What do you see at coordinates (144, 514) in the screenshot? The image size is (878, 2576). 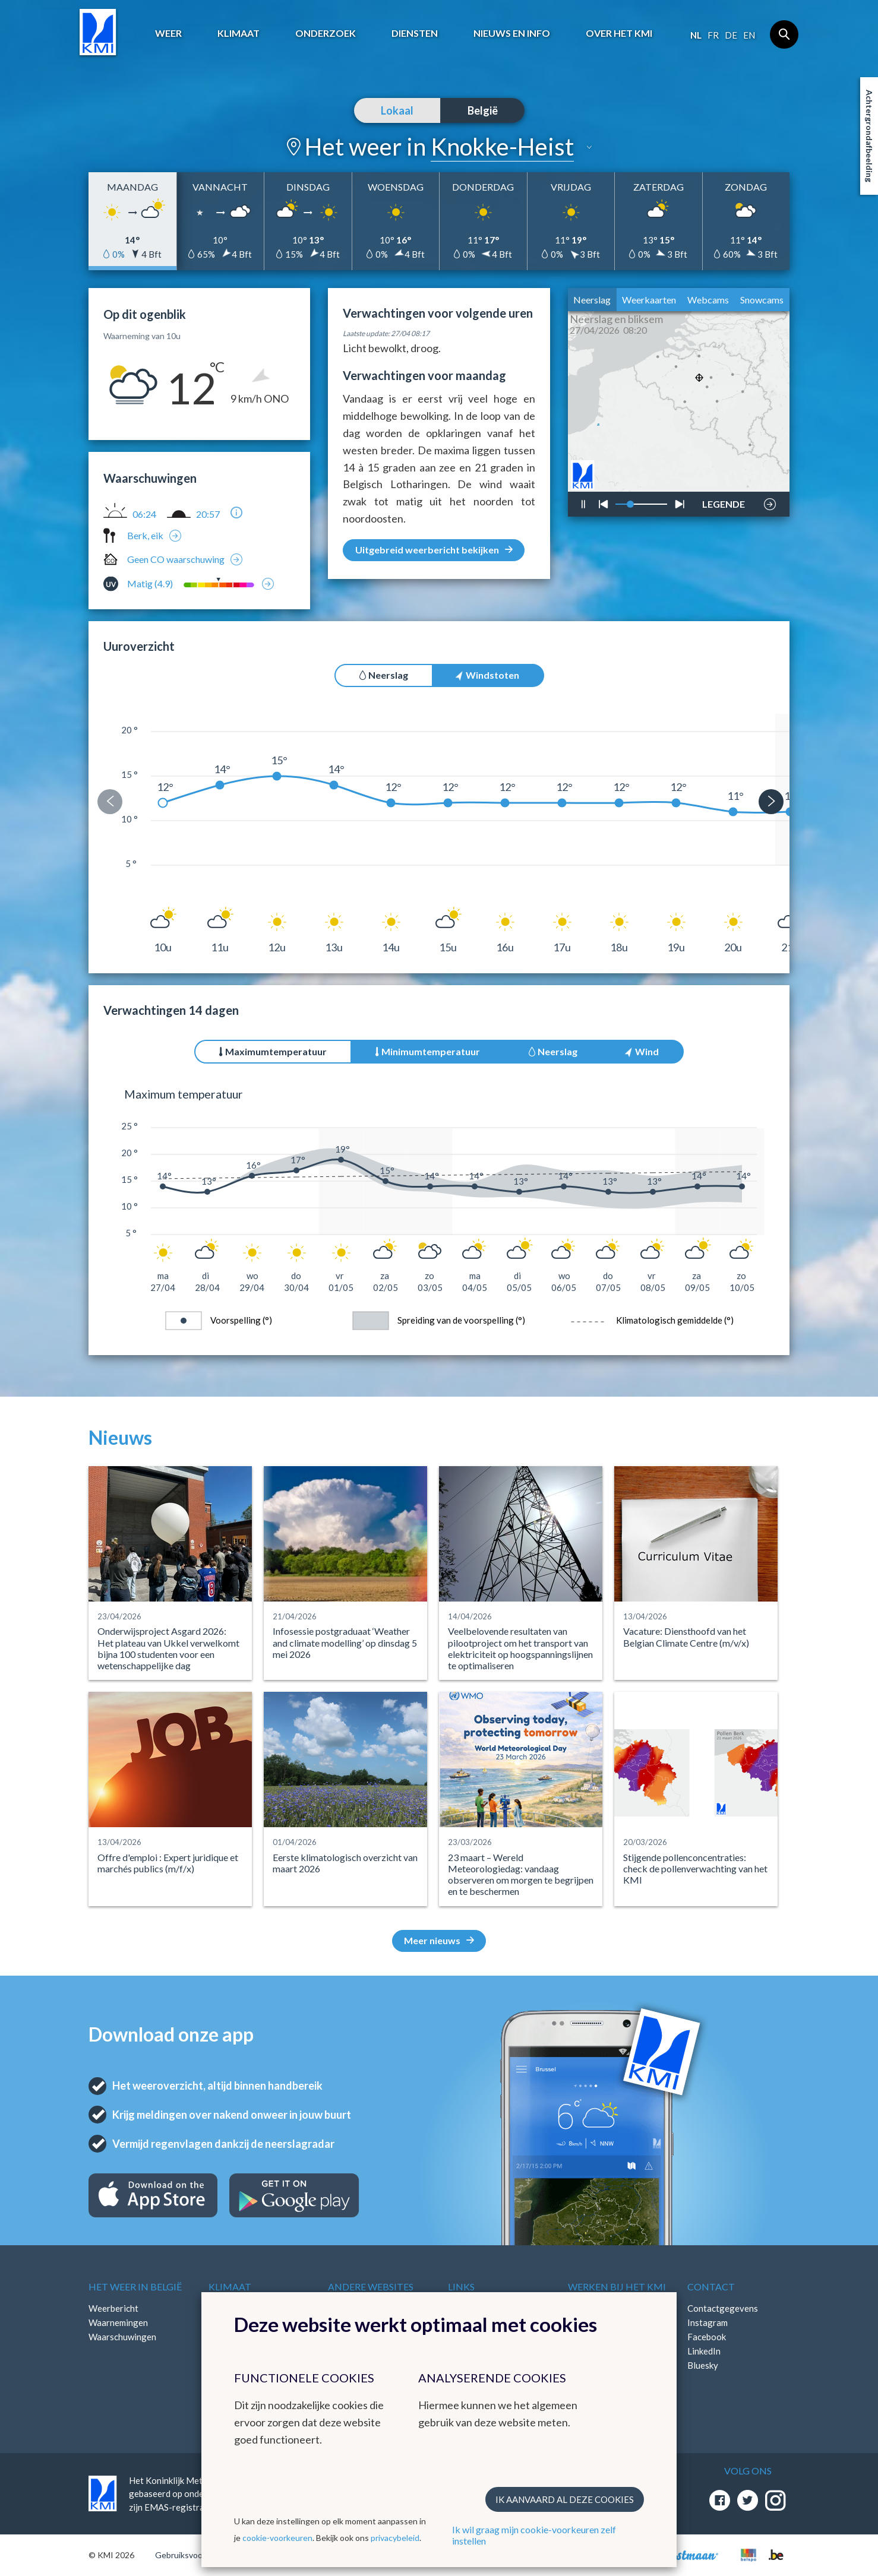 I see `06:24` at bounding box center [144, 514].